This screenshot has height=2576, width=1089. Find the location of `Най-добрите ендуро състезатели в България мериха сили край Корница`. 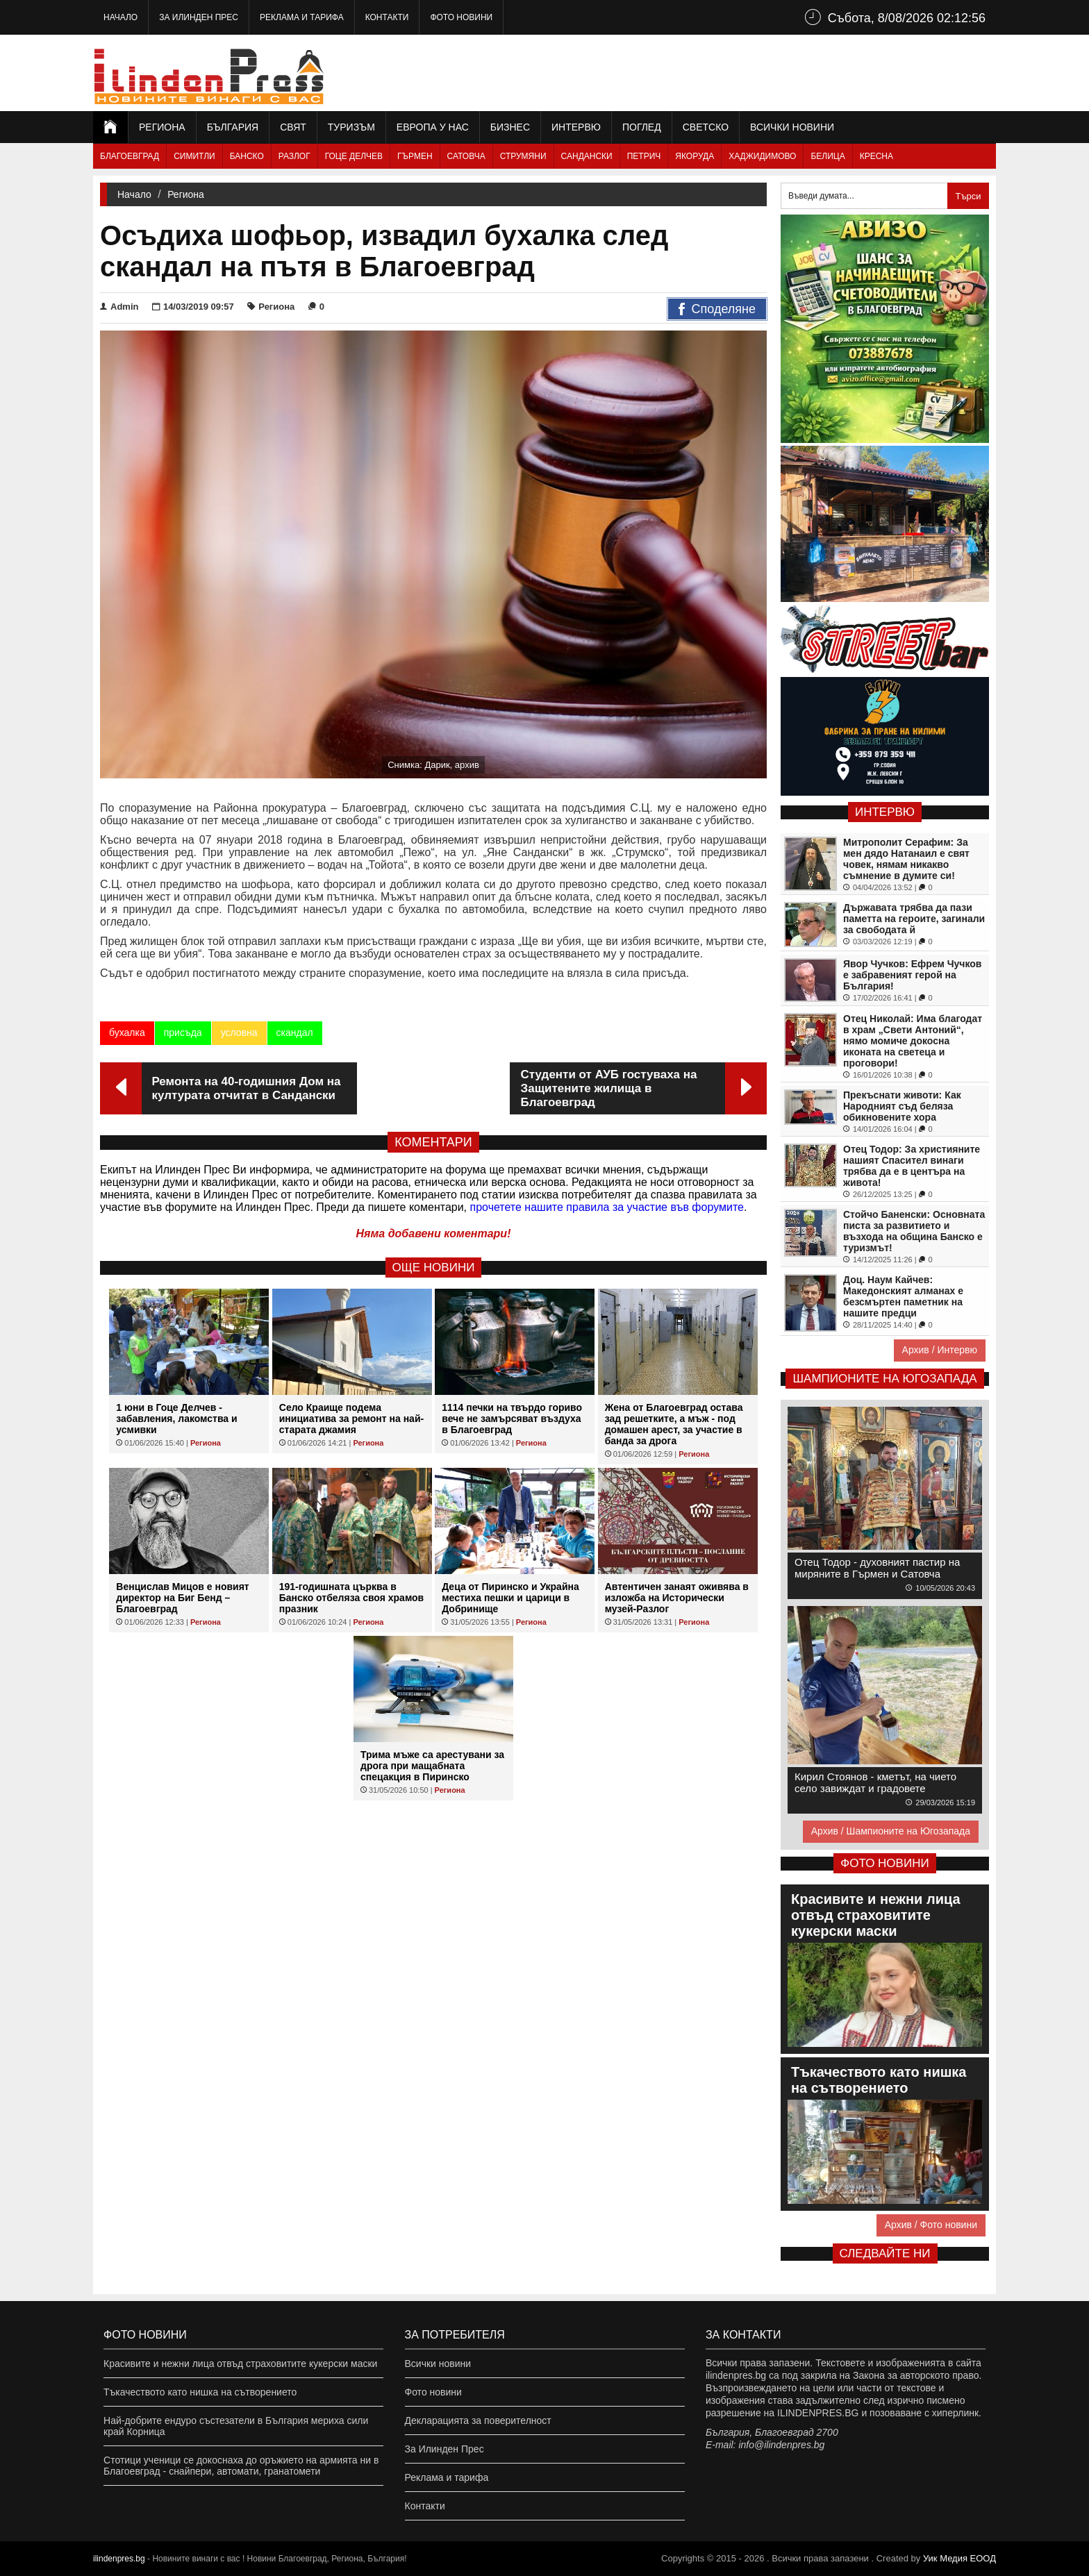

Най-добрите ендуро състезатели в България мериха сили край Корница is located at coordinates (235, 2426).